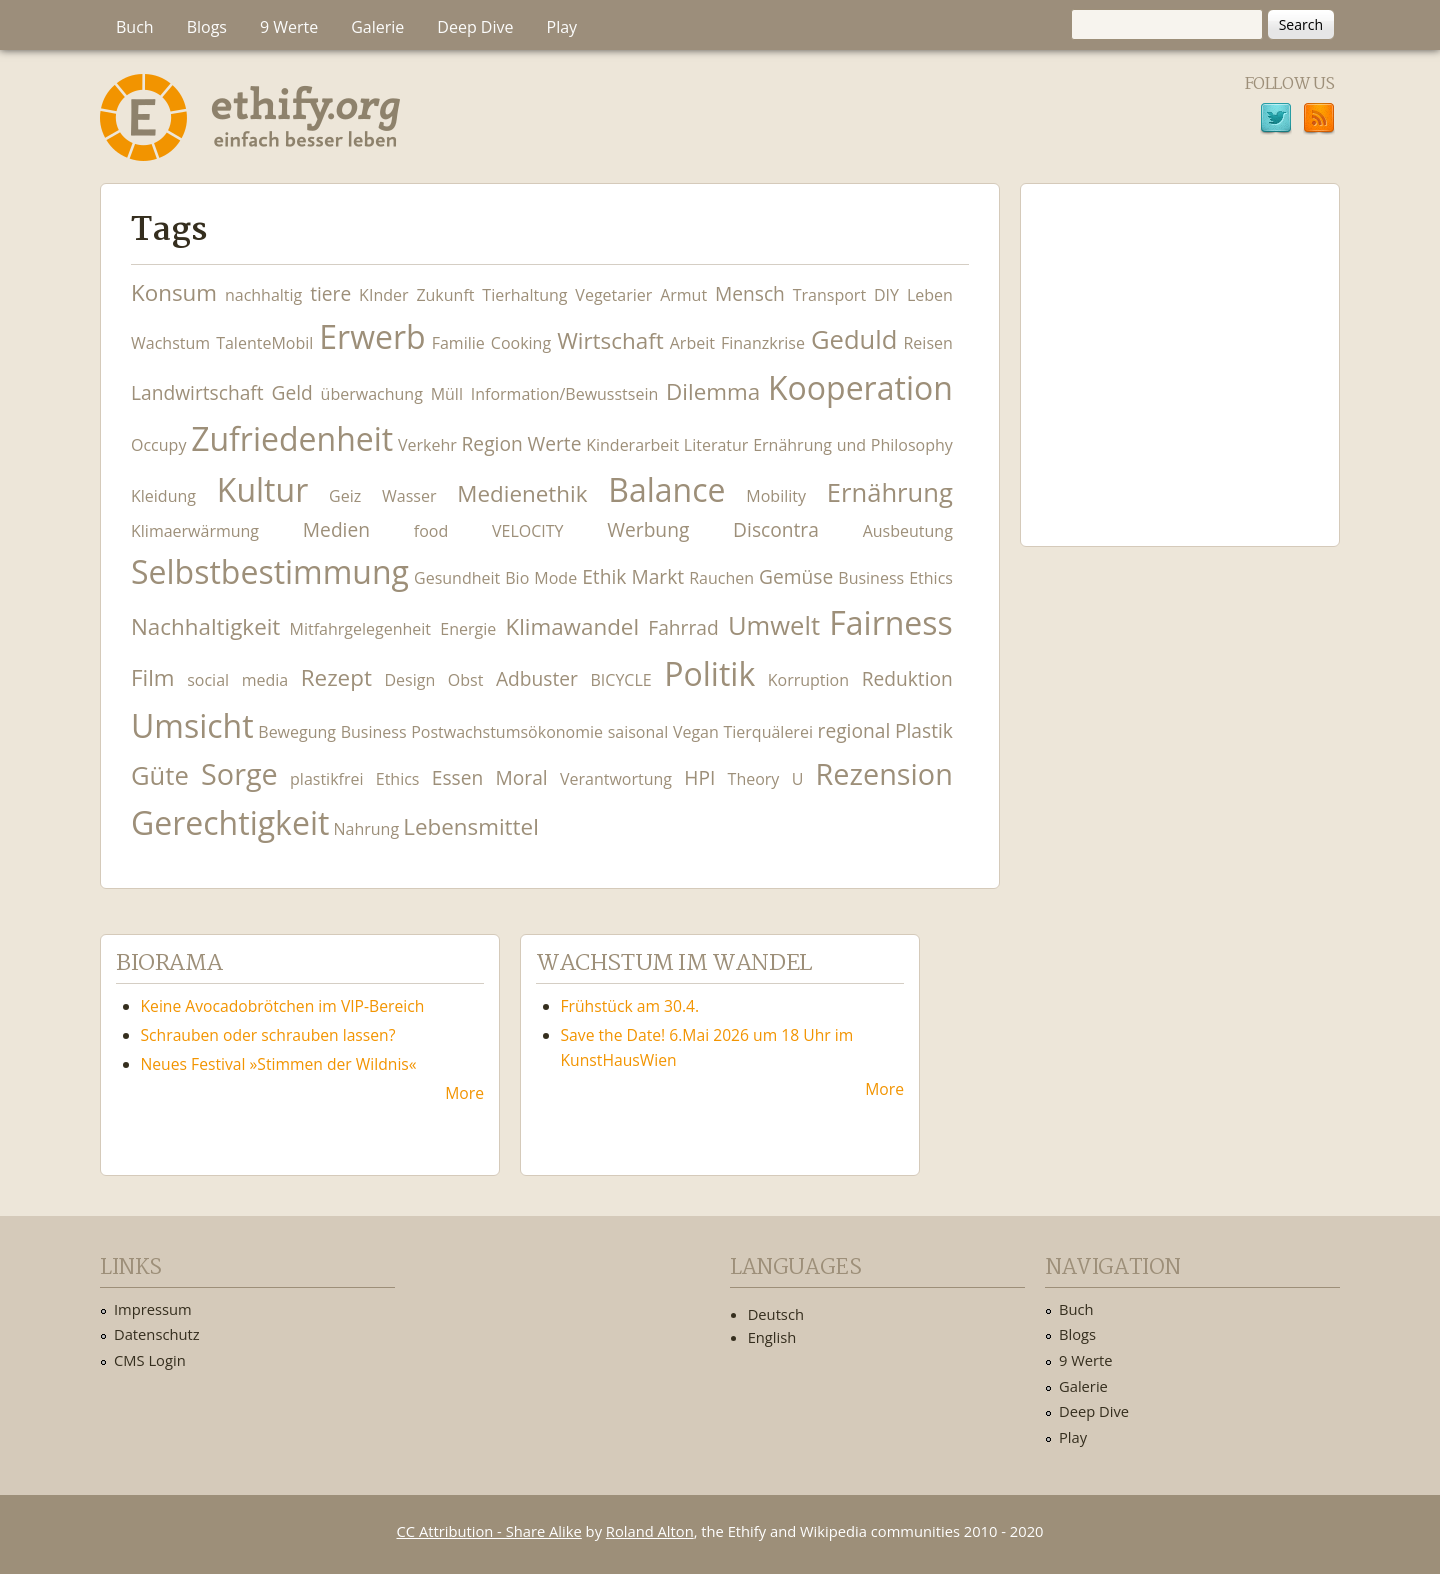  I want to click on Neues Festival »Stimmen der Wildnis«, so click(279, 1064).